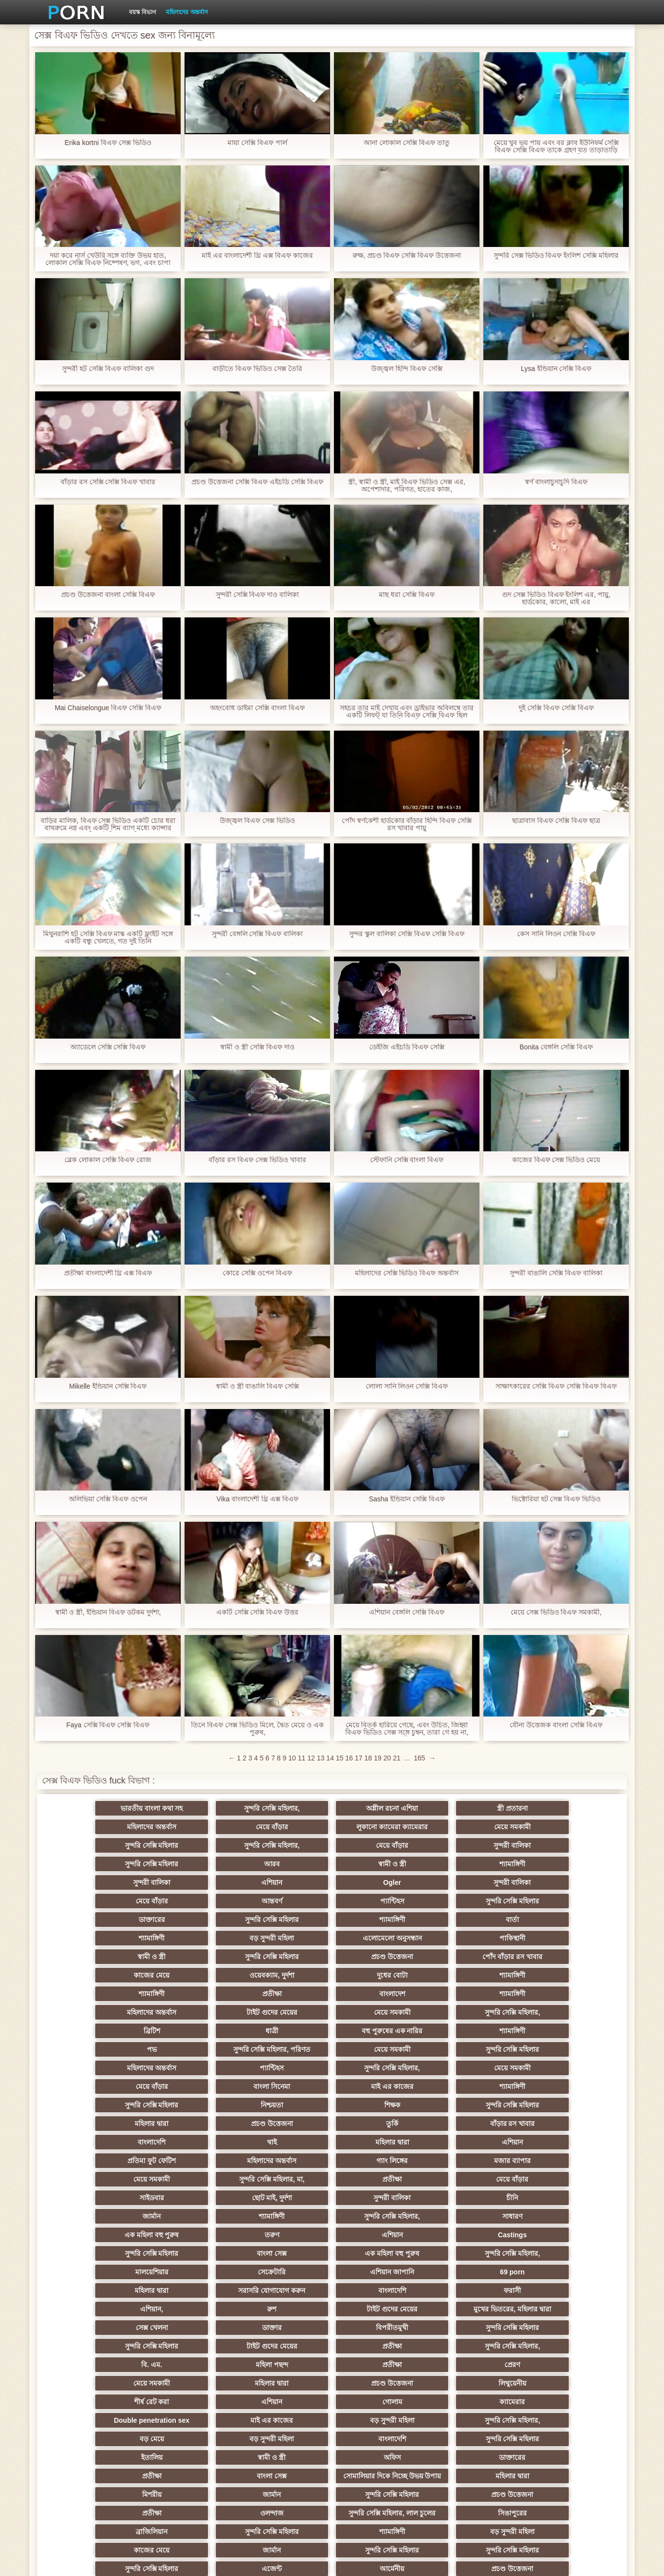 This screenshot has height=2576, width=664. What do you see at coordinates (556, 934) in the screenshot?
I see `কেস সানি লিওন সেক্সি বিএফ` at bounding box center [556, 934].